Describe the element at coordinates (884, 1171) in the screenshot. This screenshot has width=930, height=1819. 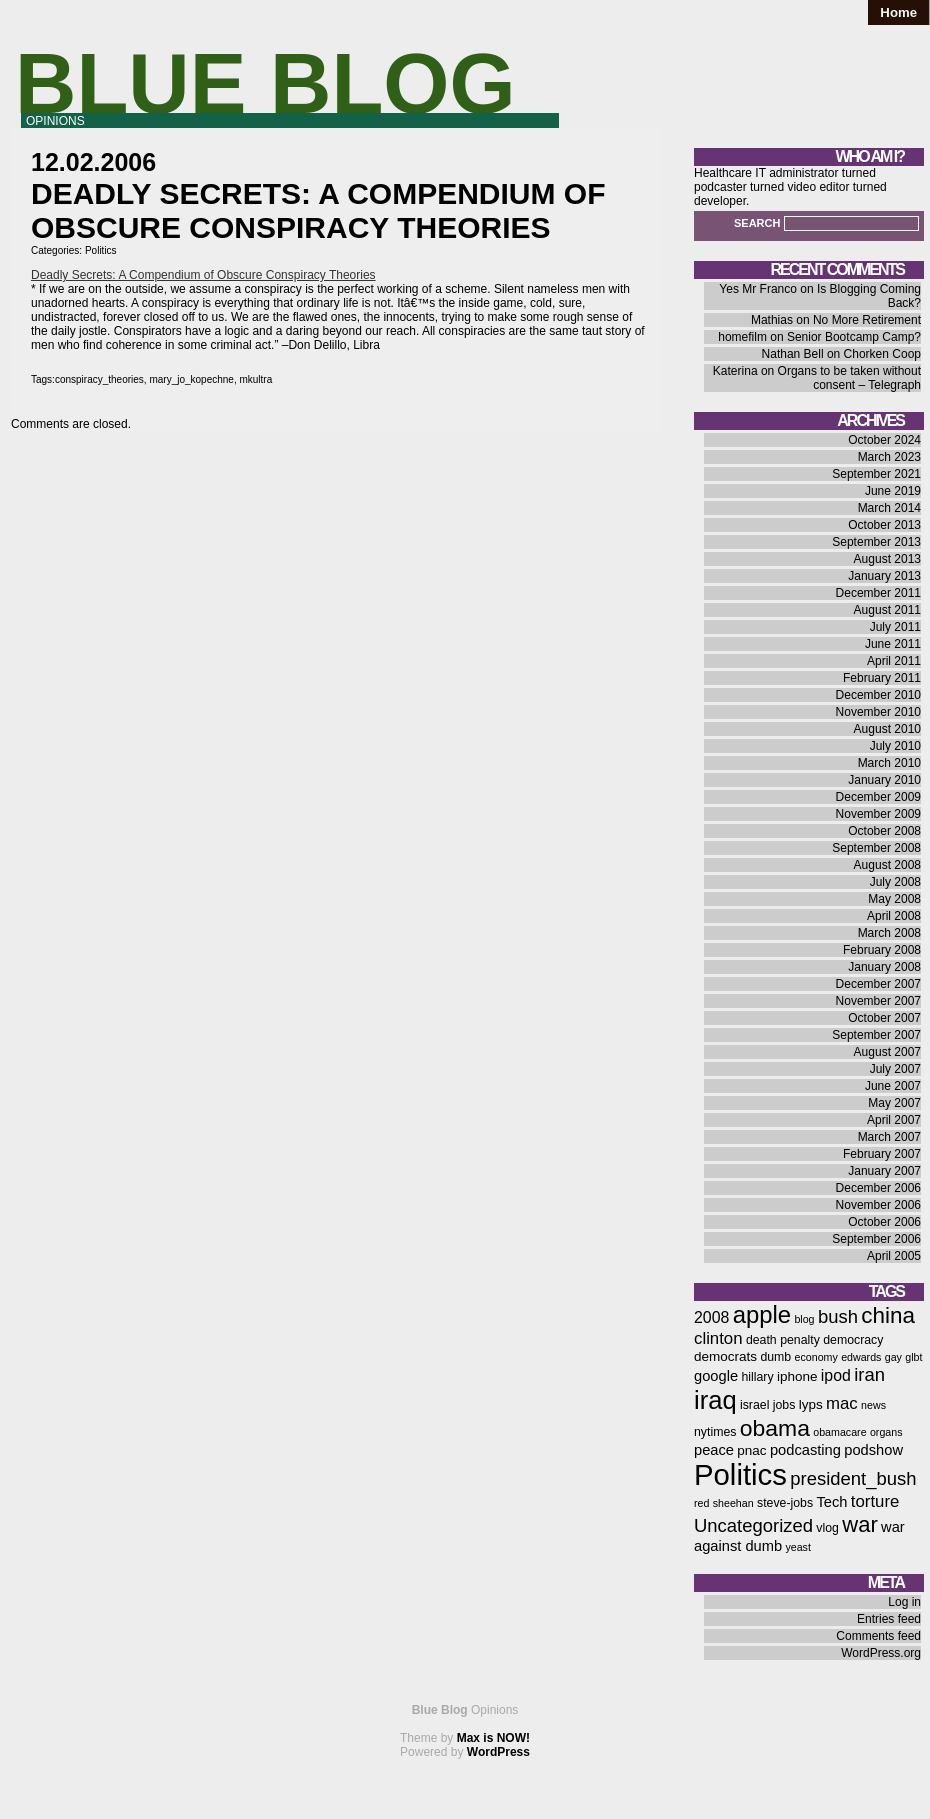
I see `January 2007` at that location.